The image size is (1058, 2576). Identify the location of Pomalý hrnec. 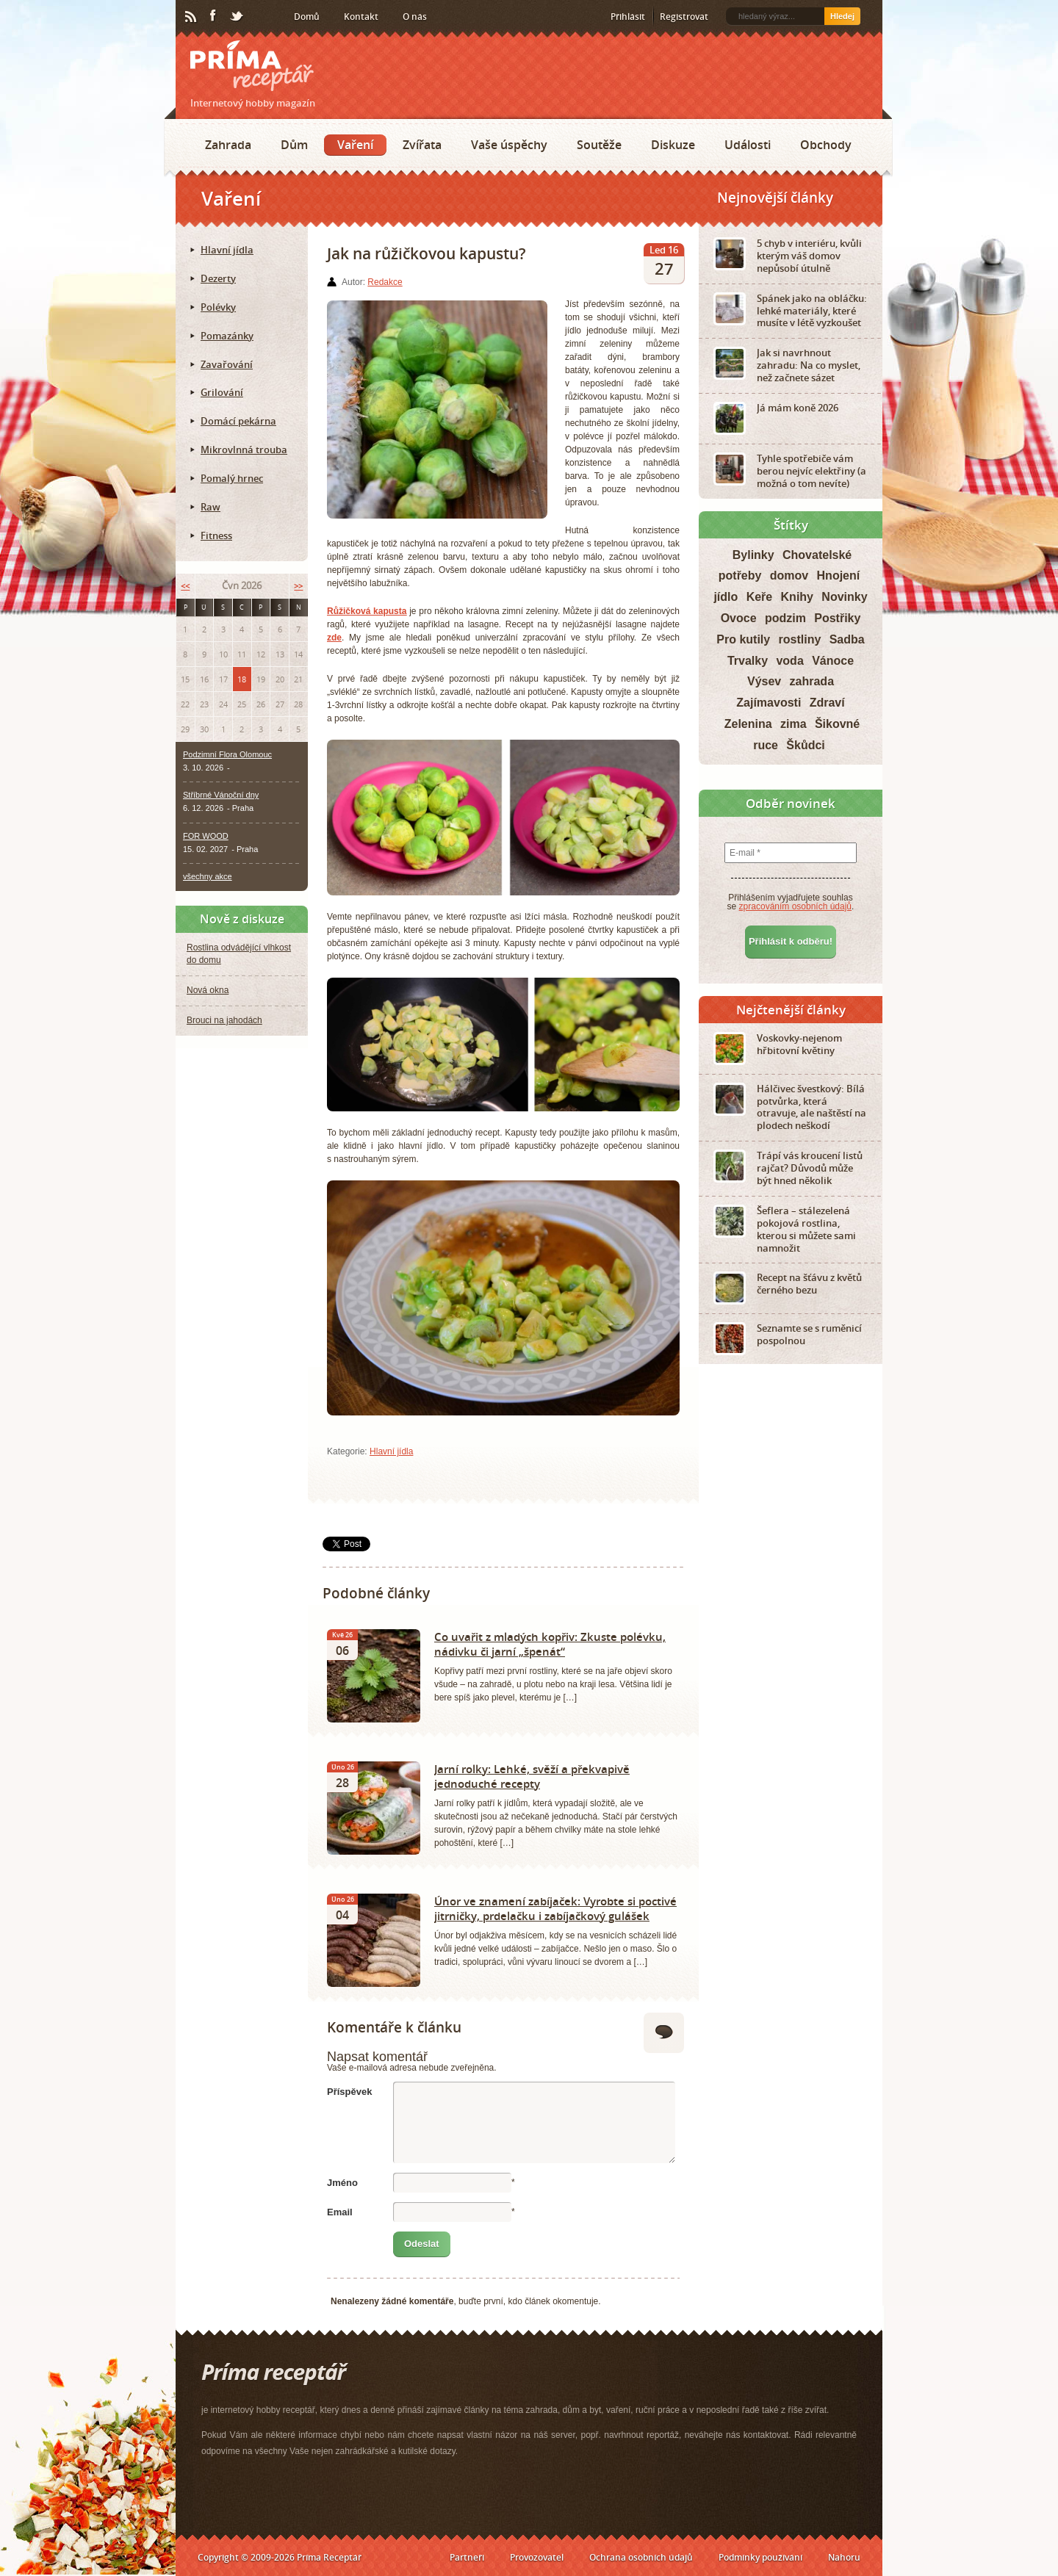
(232, 478).